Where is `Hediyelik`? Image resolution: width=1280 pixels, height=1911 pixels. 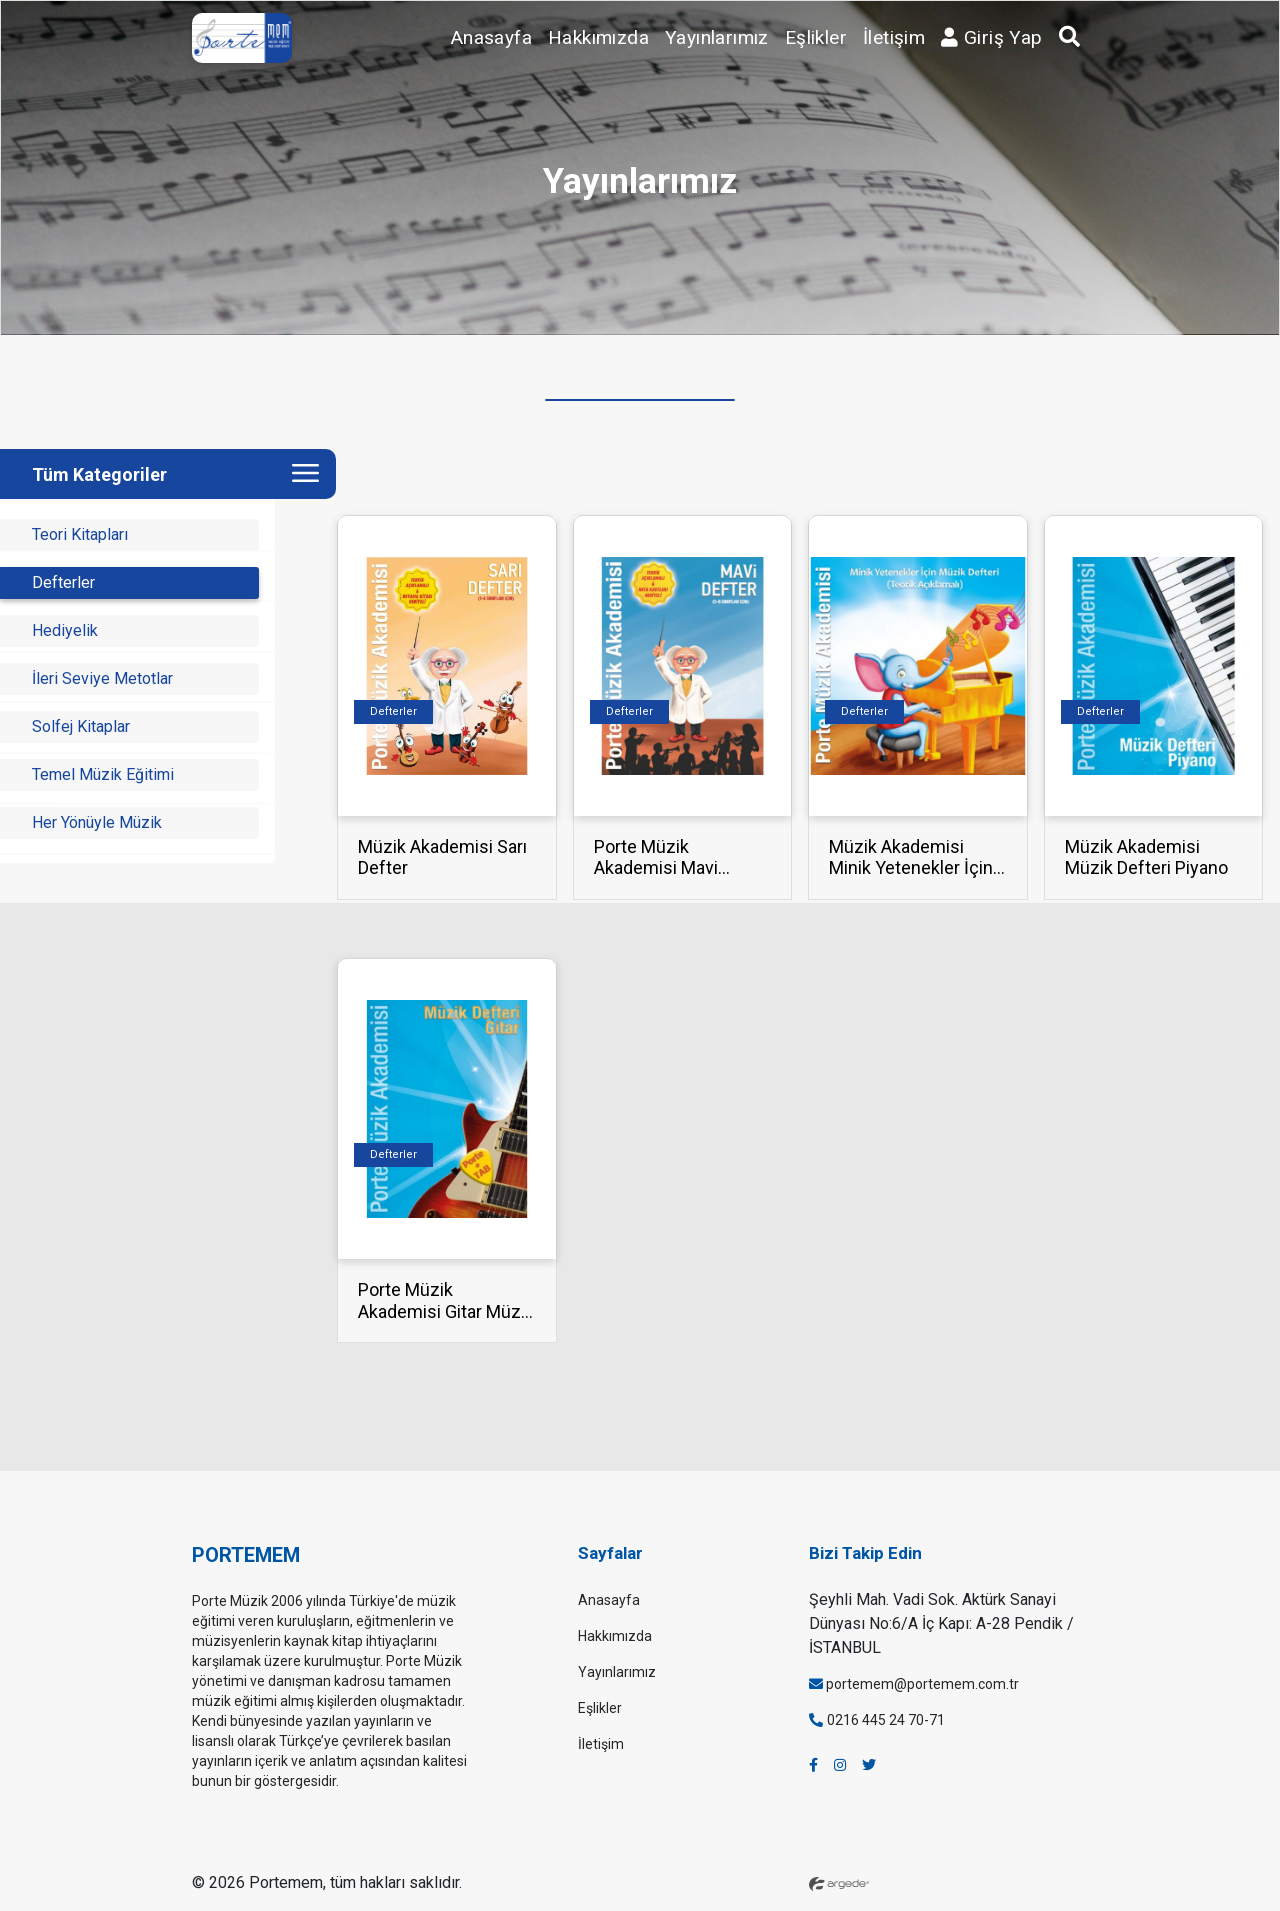 Hediyelik is located at coordinates (65, 630).